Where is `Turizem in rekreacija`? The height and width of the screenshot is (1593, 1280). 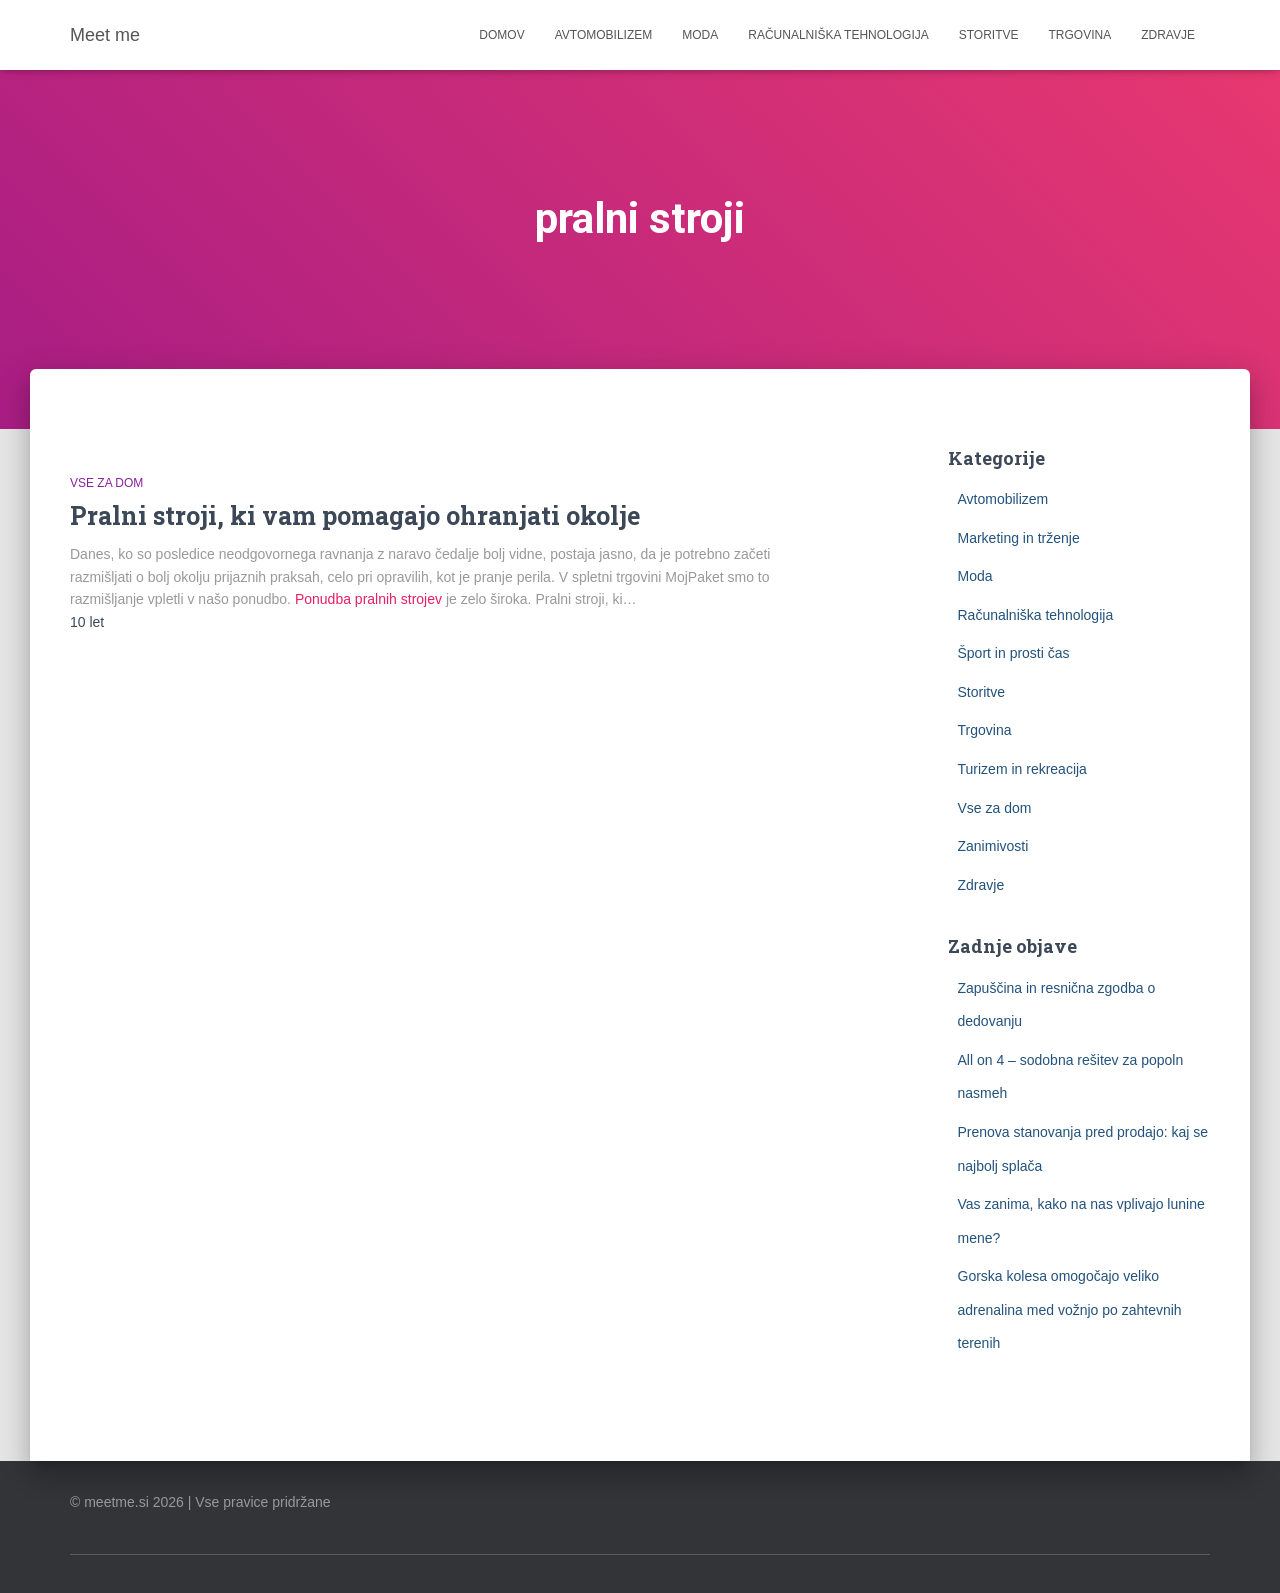
Turizem in rekreacija is located at coordinates (1022, 769).